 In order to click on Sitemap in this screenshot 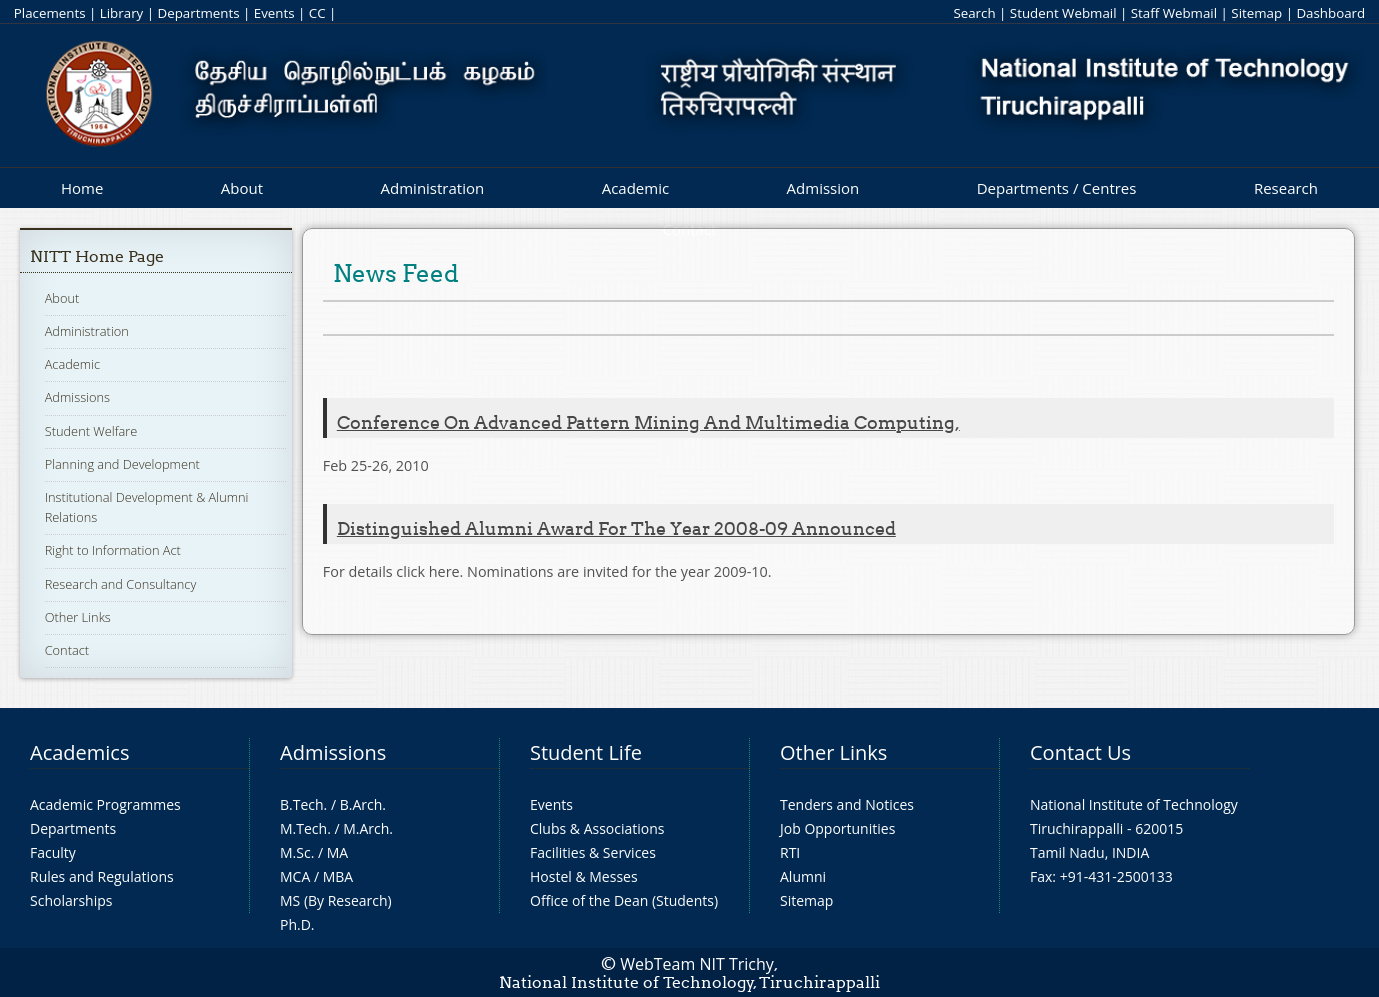, I will do `click(1256, 13)`.